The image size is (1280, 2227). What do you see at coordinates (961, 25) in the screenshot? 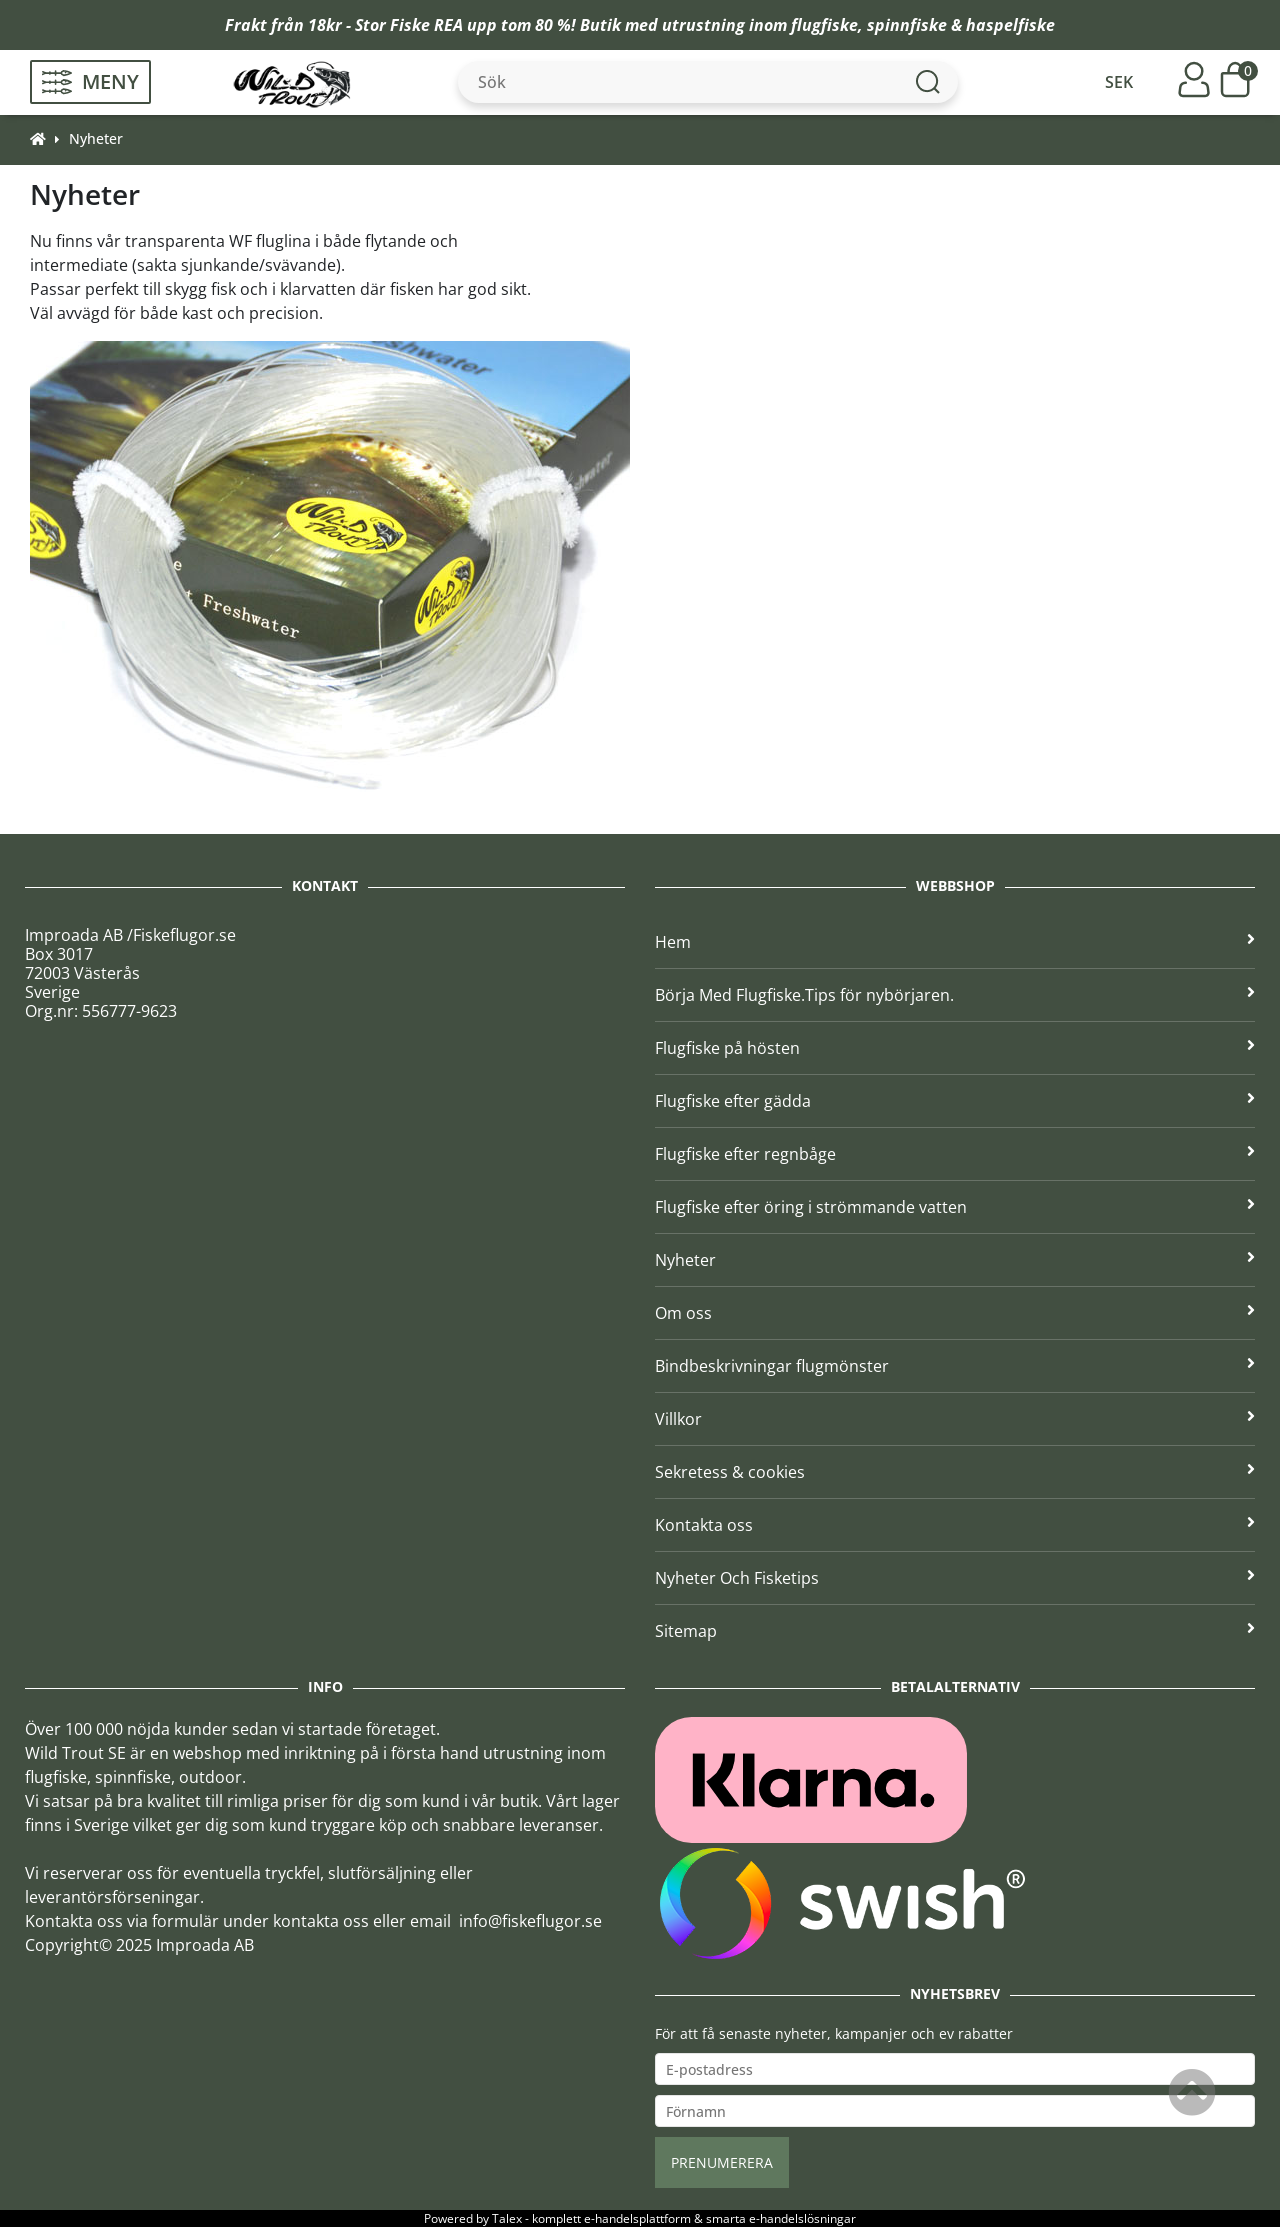
I see `spinnfiske & haspelfiske` at bounding box center [961, 25].